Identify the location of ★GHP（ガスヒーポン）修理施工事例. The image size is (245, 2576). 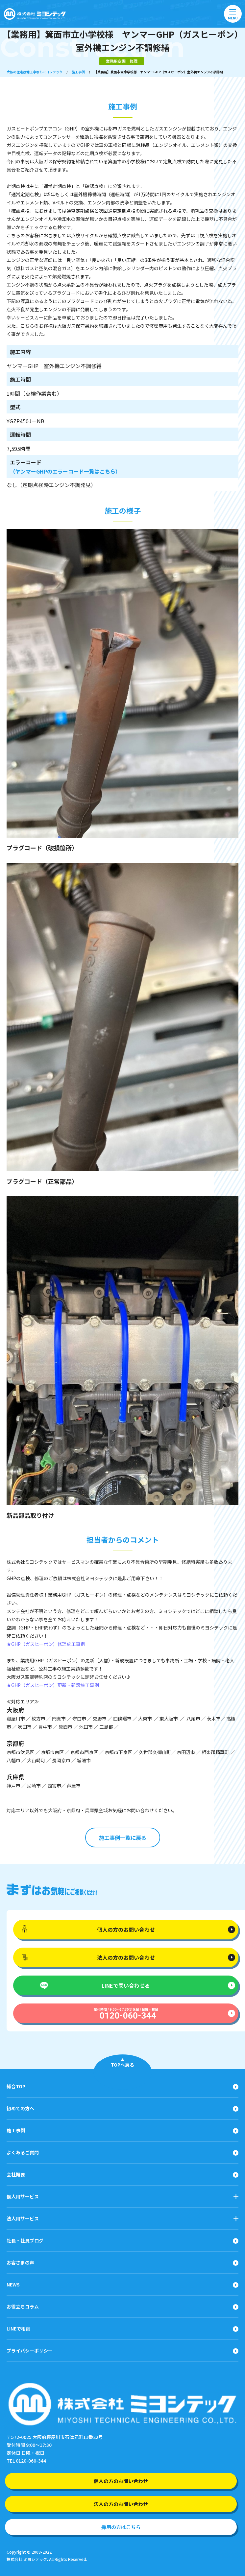
(46, 1644).